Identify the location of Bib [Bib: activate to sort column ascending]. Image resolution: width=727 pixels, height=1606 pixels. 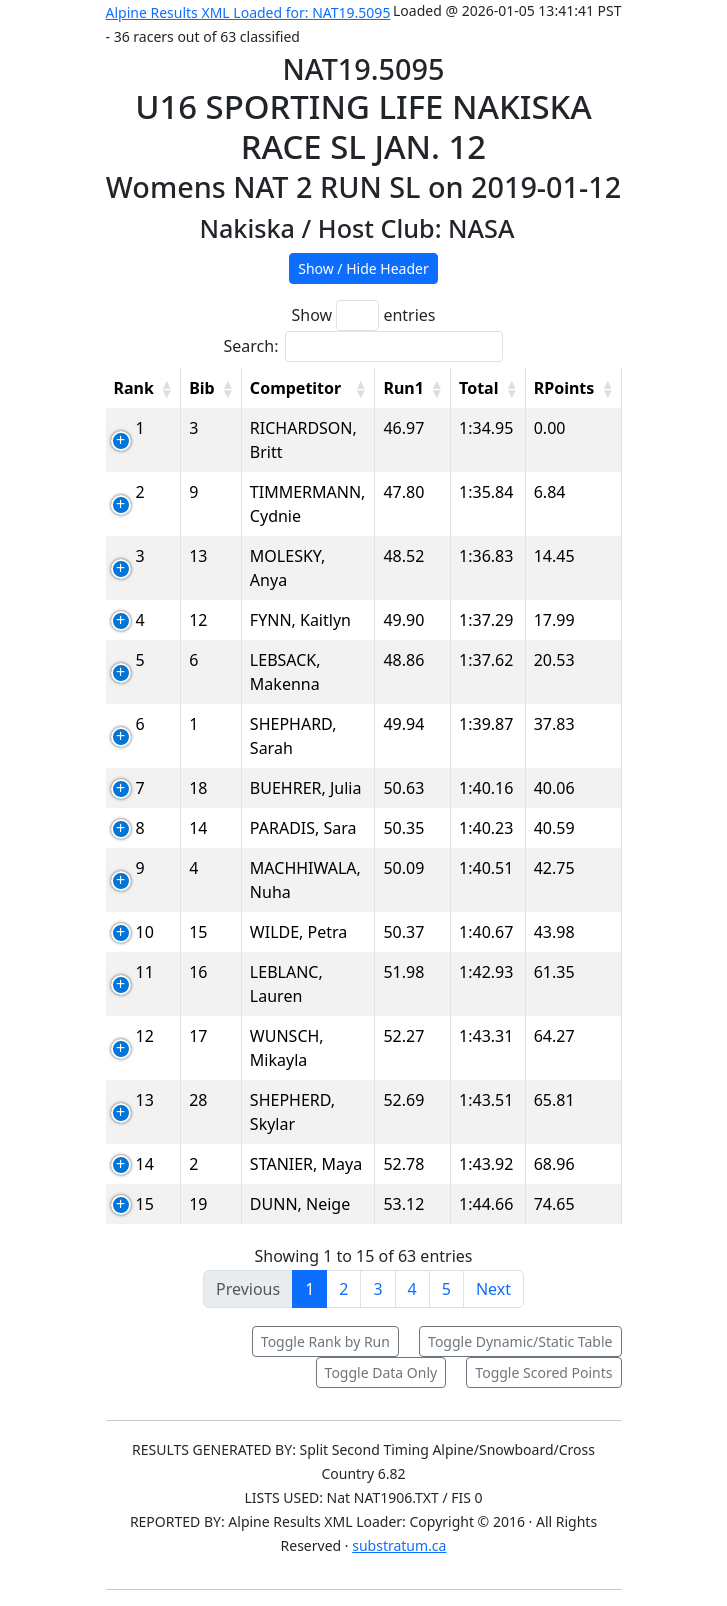
(202, 388).